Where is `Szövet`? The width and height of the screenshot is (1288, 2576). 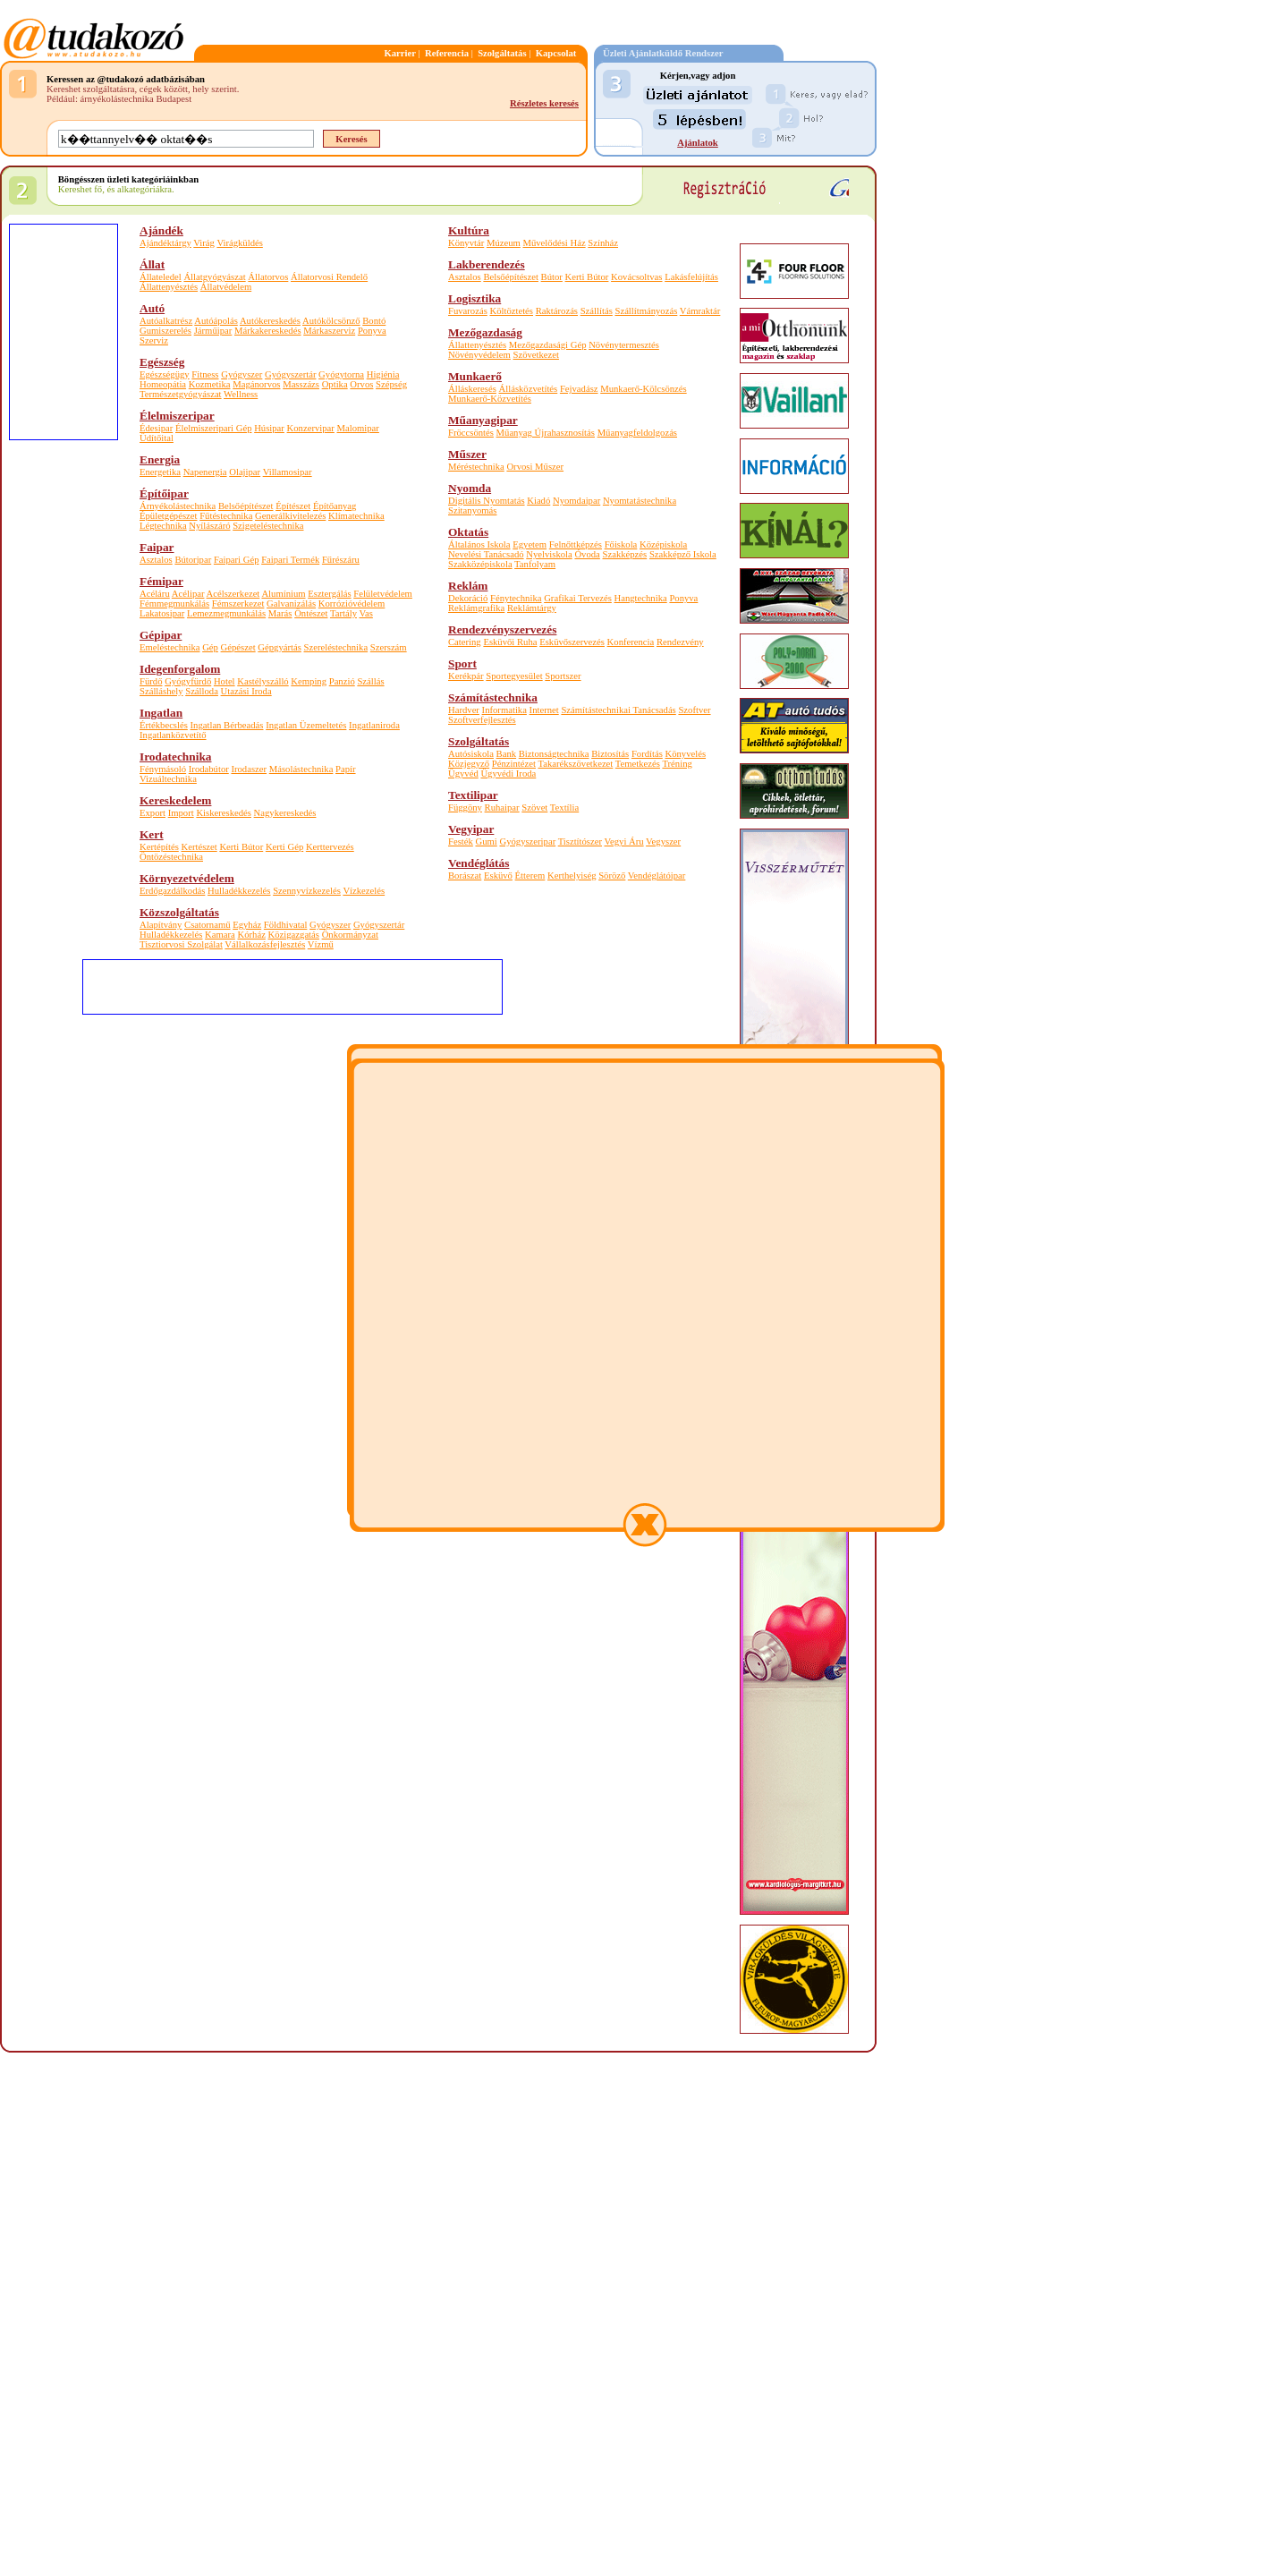 Szövet is located at coordinates (534, 807).